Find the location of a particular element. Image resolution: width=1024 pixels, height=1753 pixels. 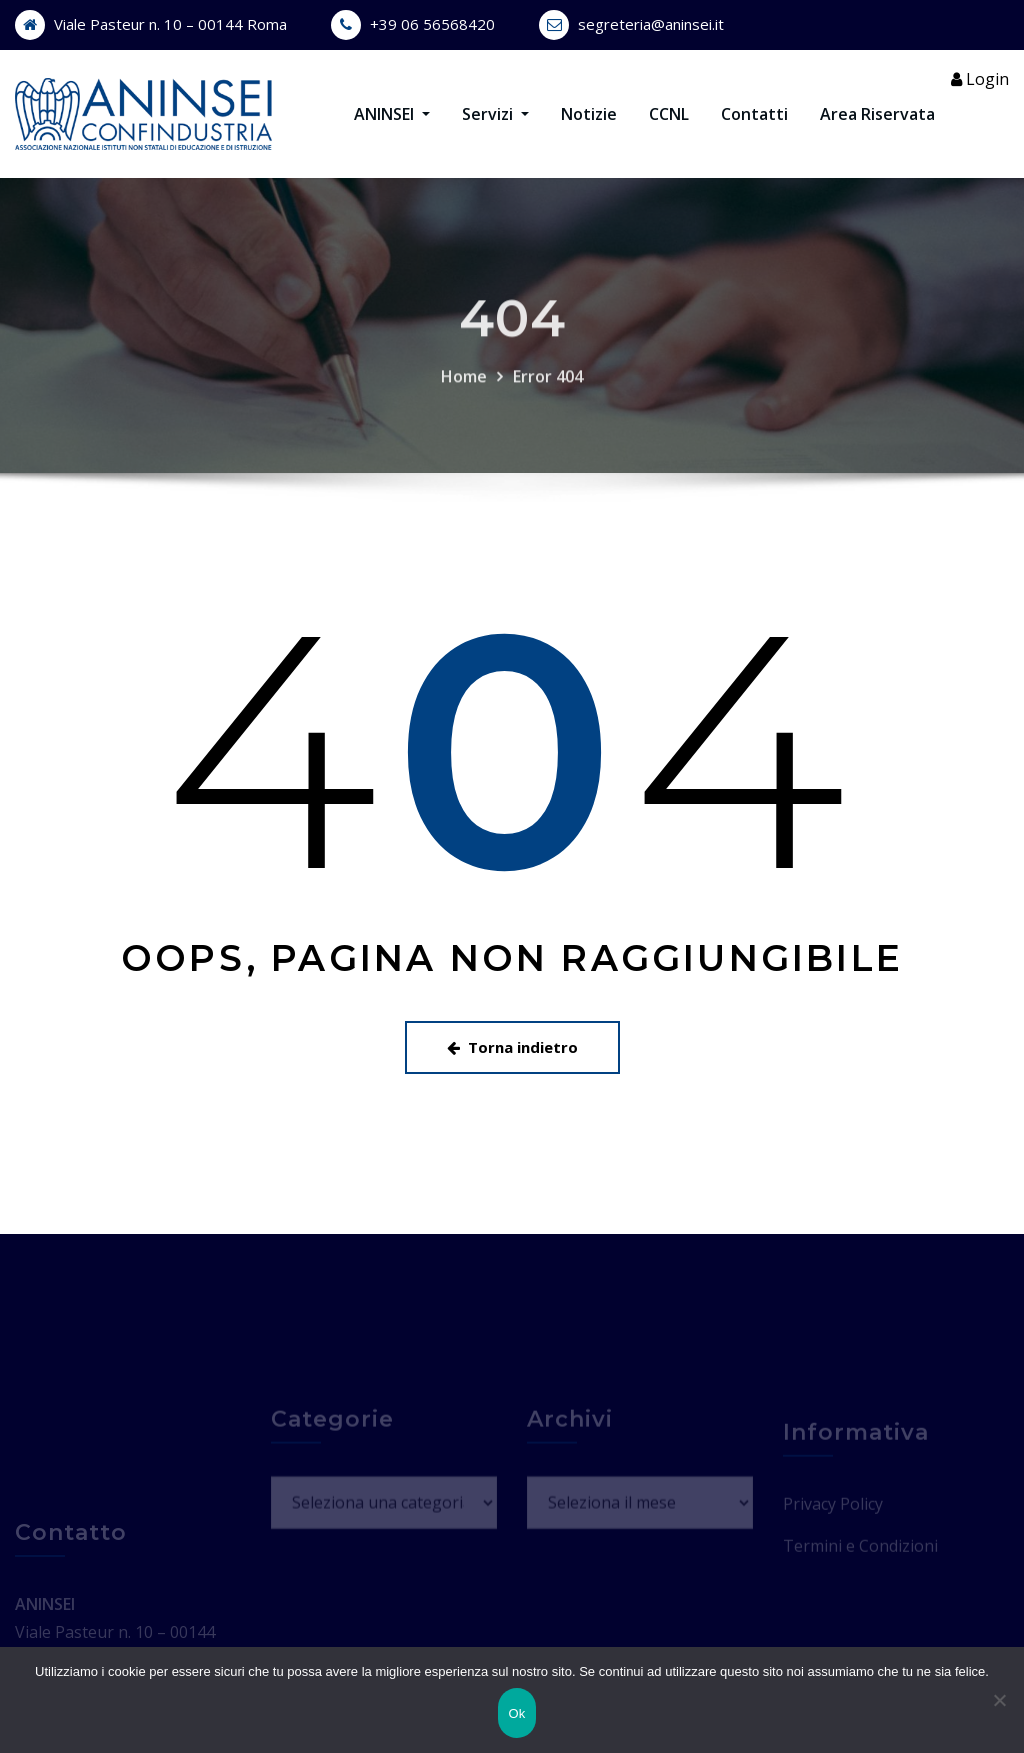

segreteria@aninsei.it is located at coordinates (651, 24).